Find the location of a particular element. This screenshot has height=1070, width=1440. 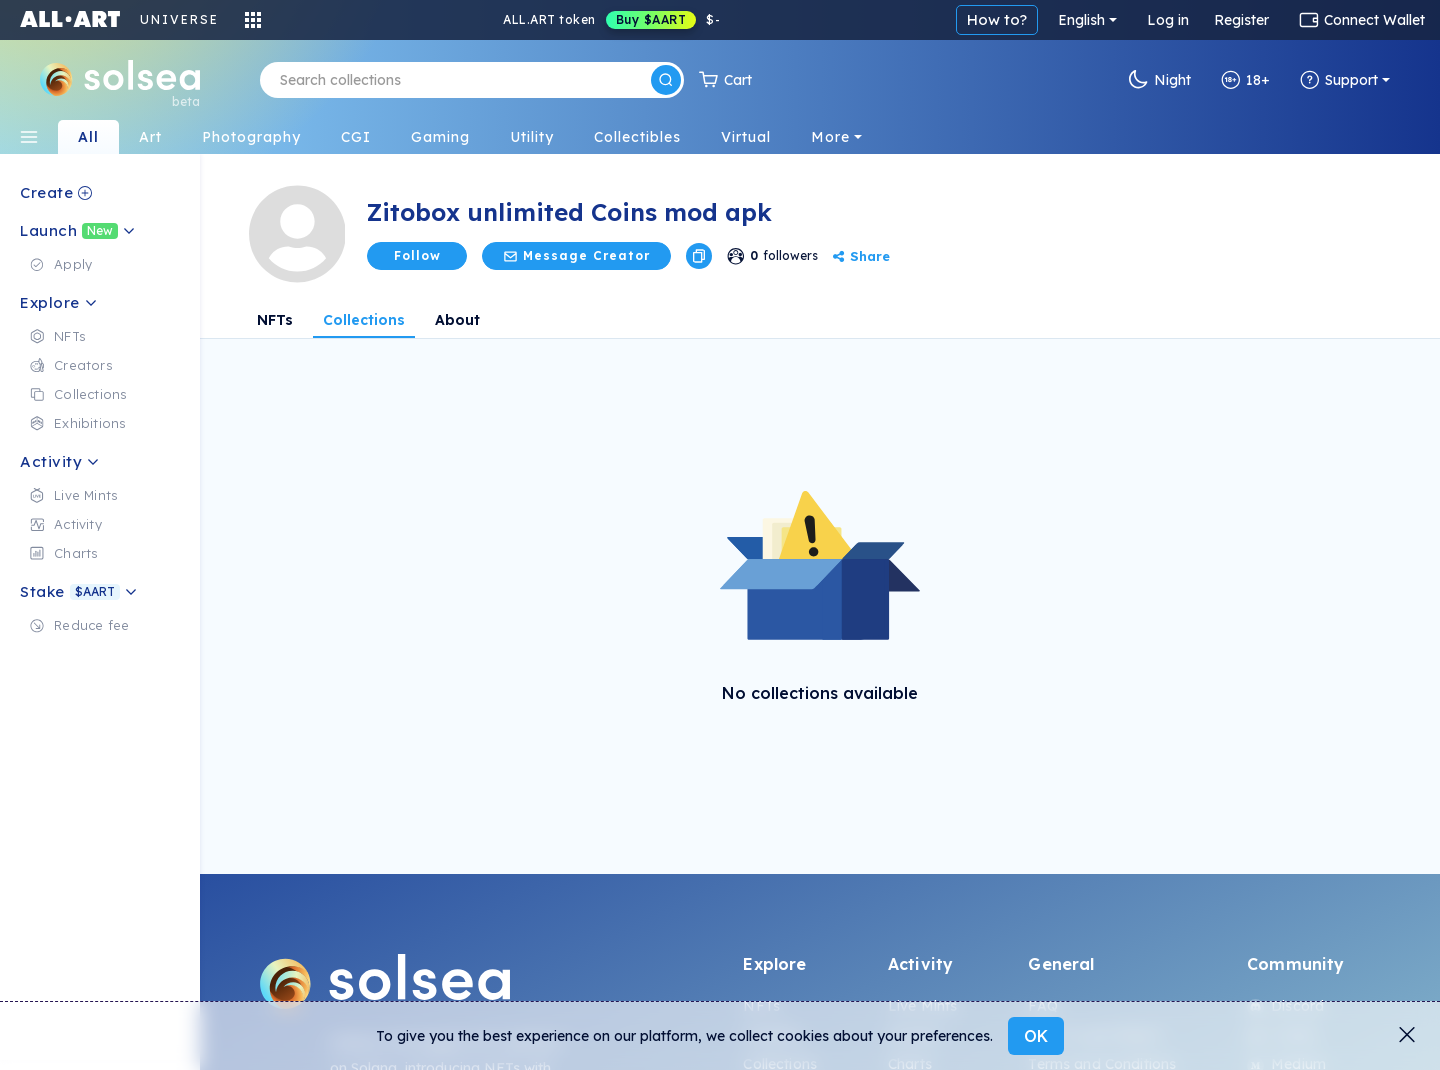

OK is located at coordinates (1036, 1036).